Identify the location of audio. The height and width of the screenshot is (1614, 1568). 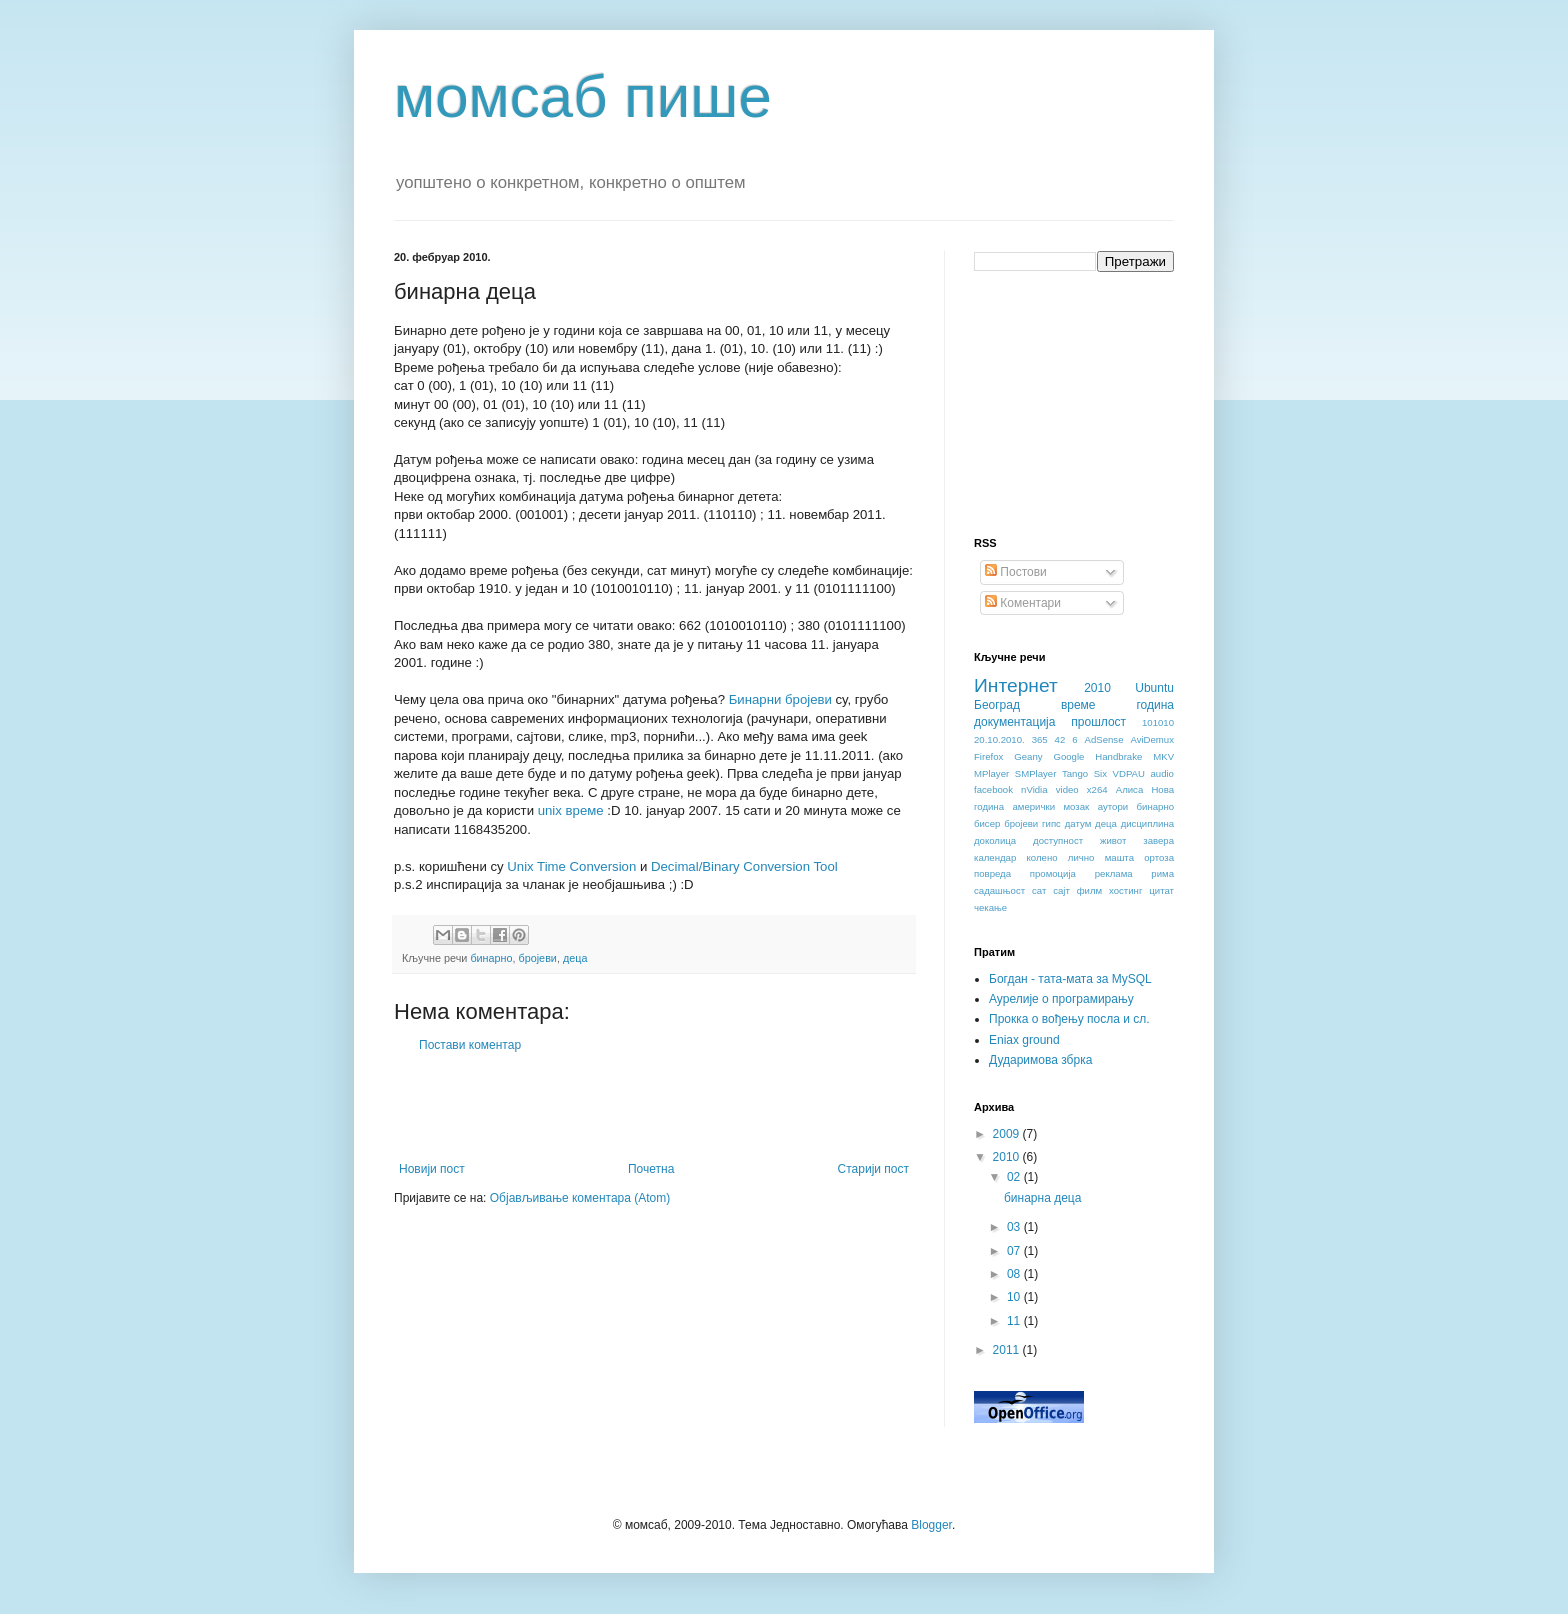
(1161, 773).